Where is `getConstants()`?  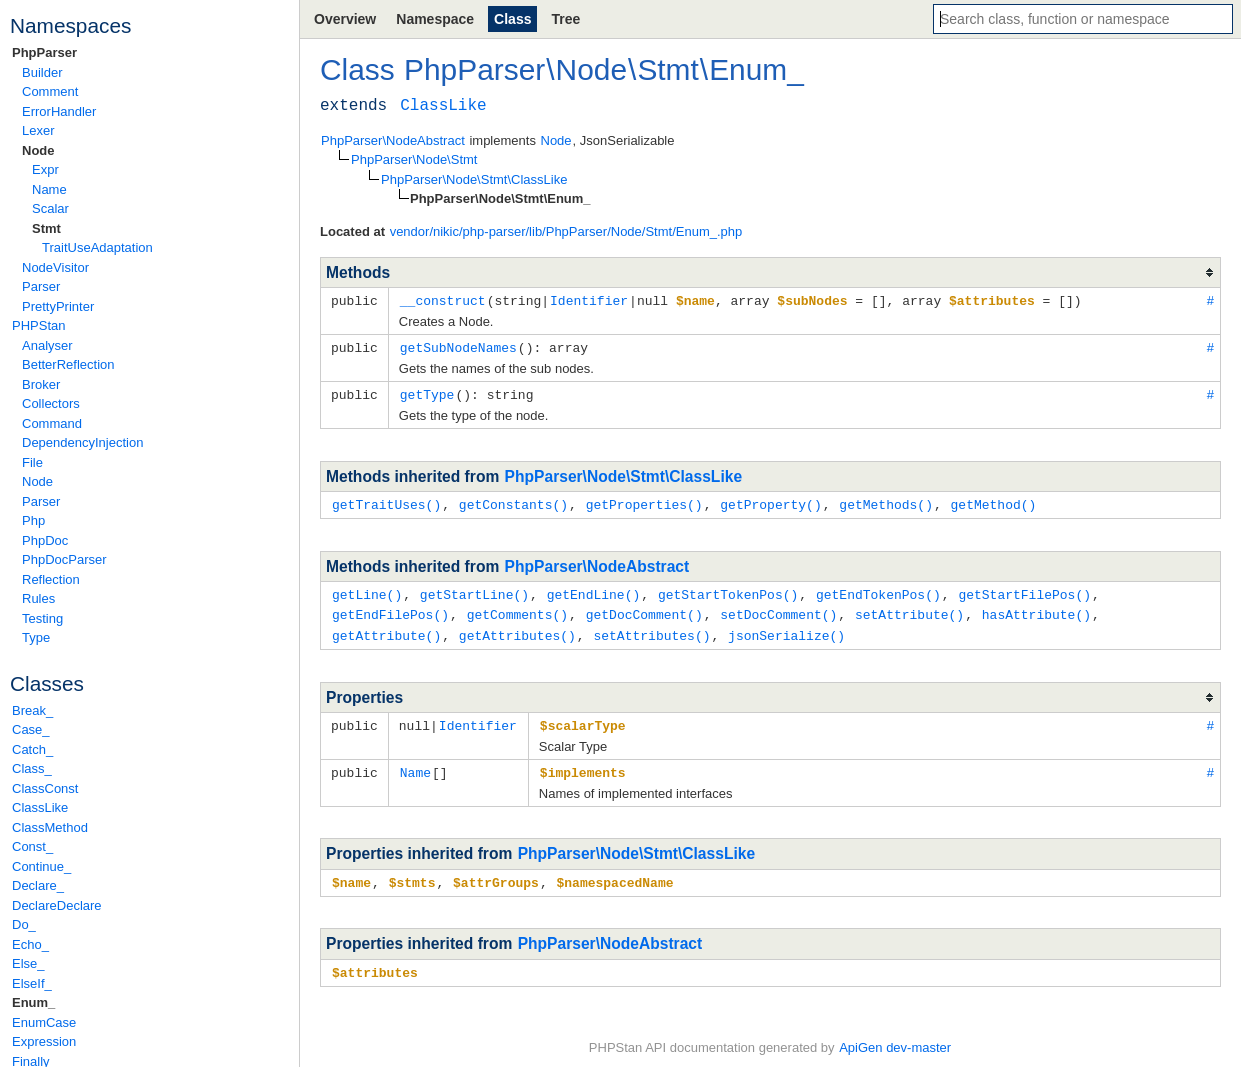
getConstants() is located at coordinates (513, 501).